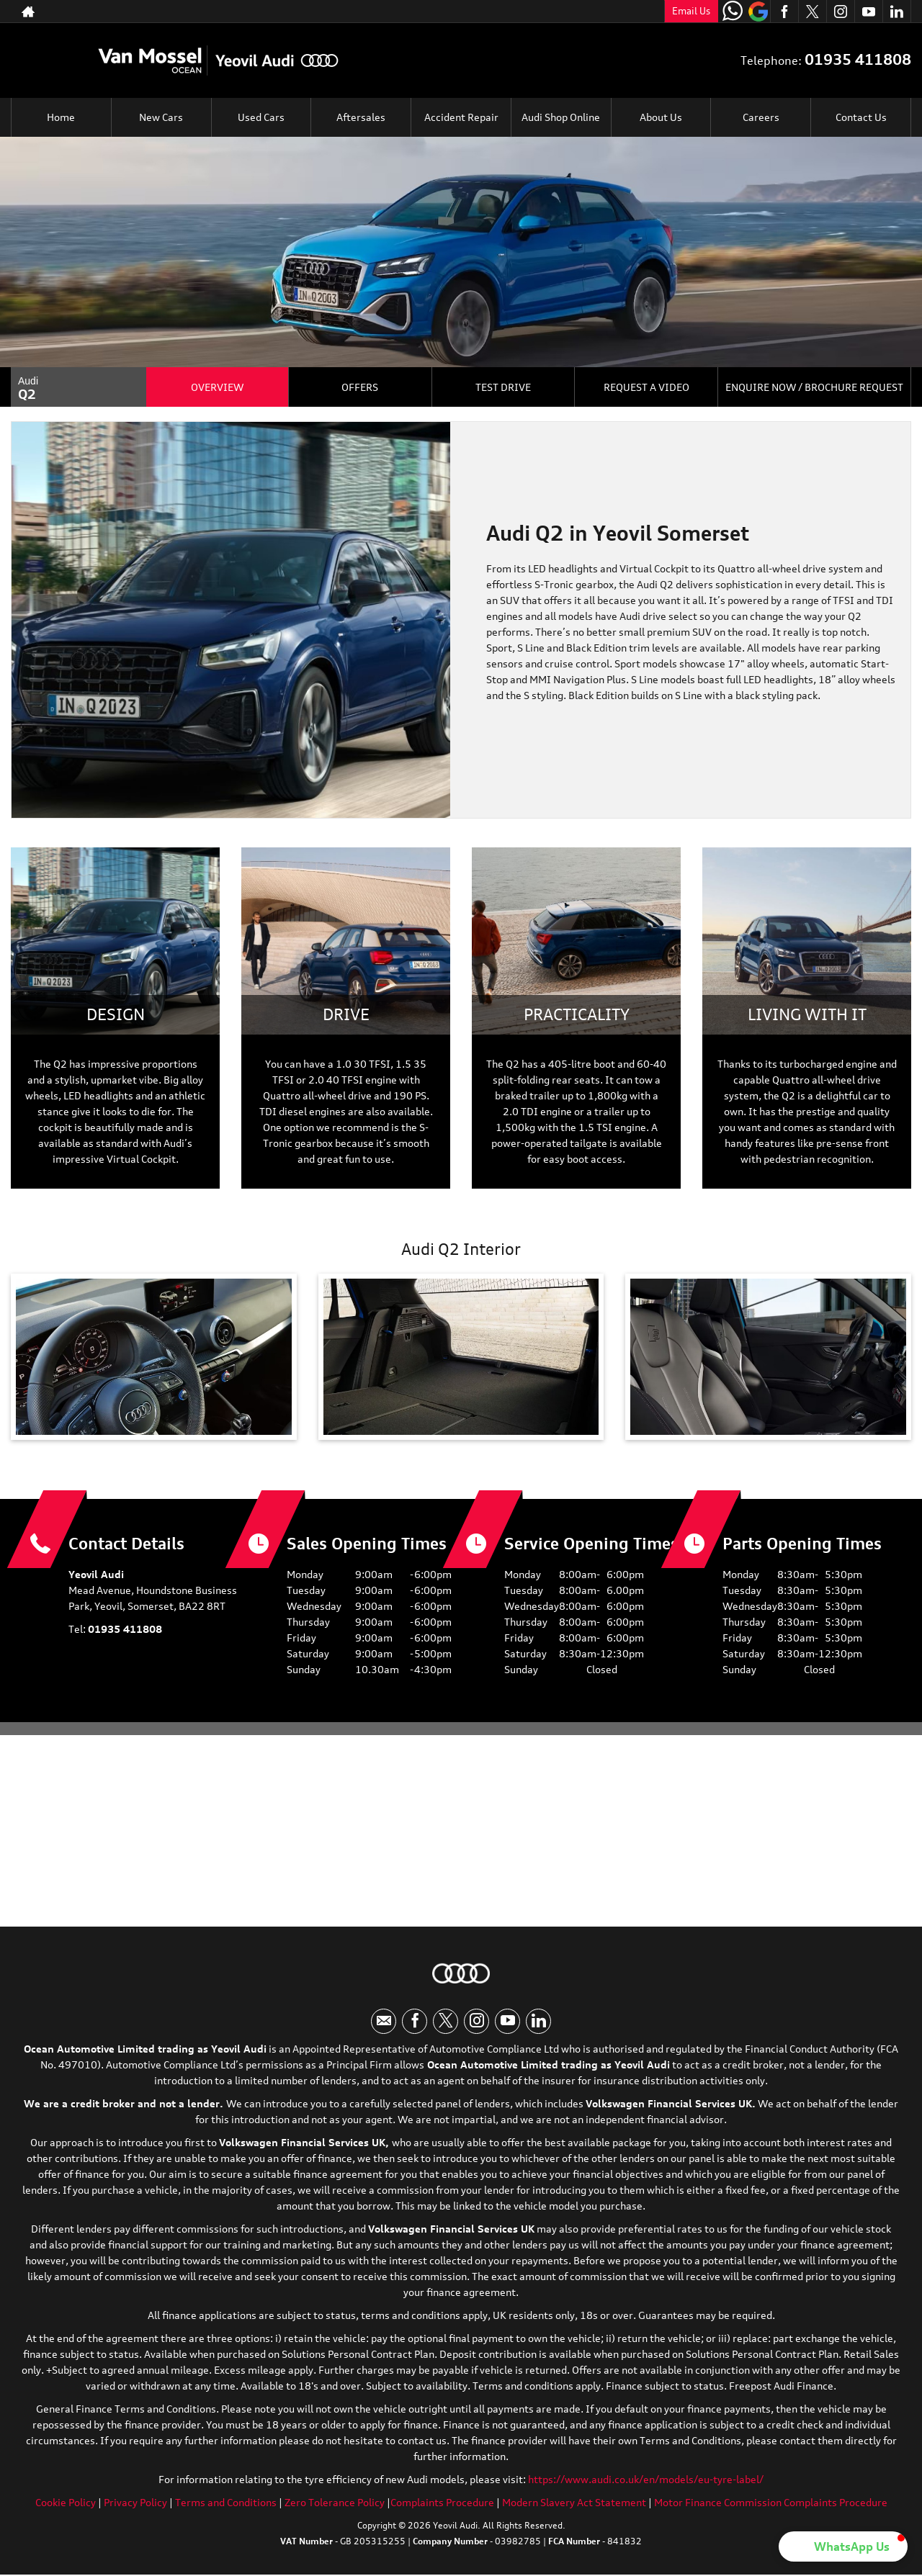  What do you see at coordinates (461, 117) in the screenshot?
I see `Accident Repair` at bounding box center [461, 117].